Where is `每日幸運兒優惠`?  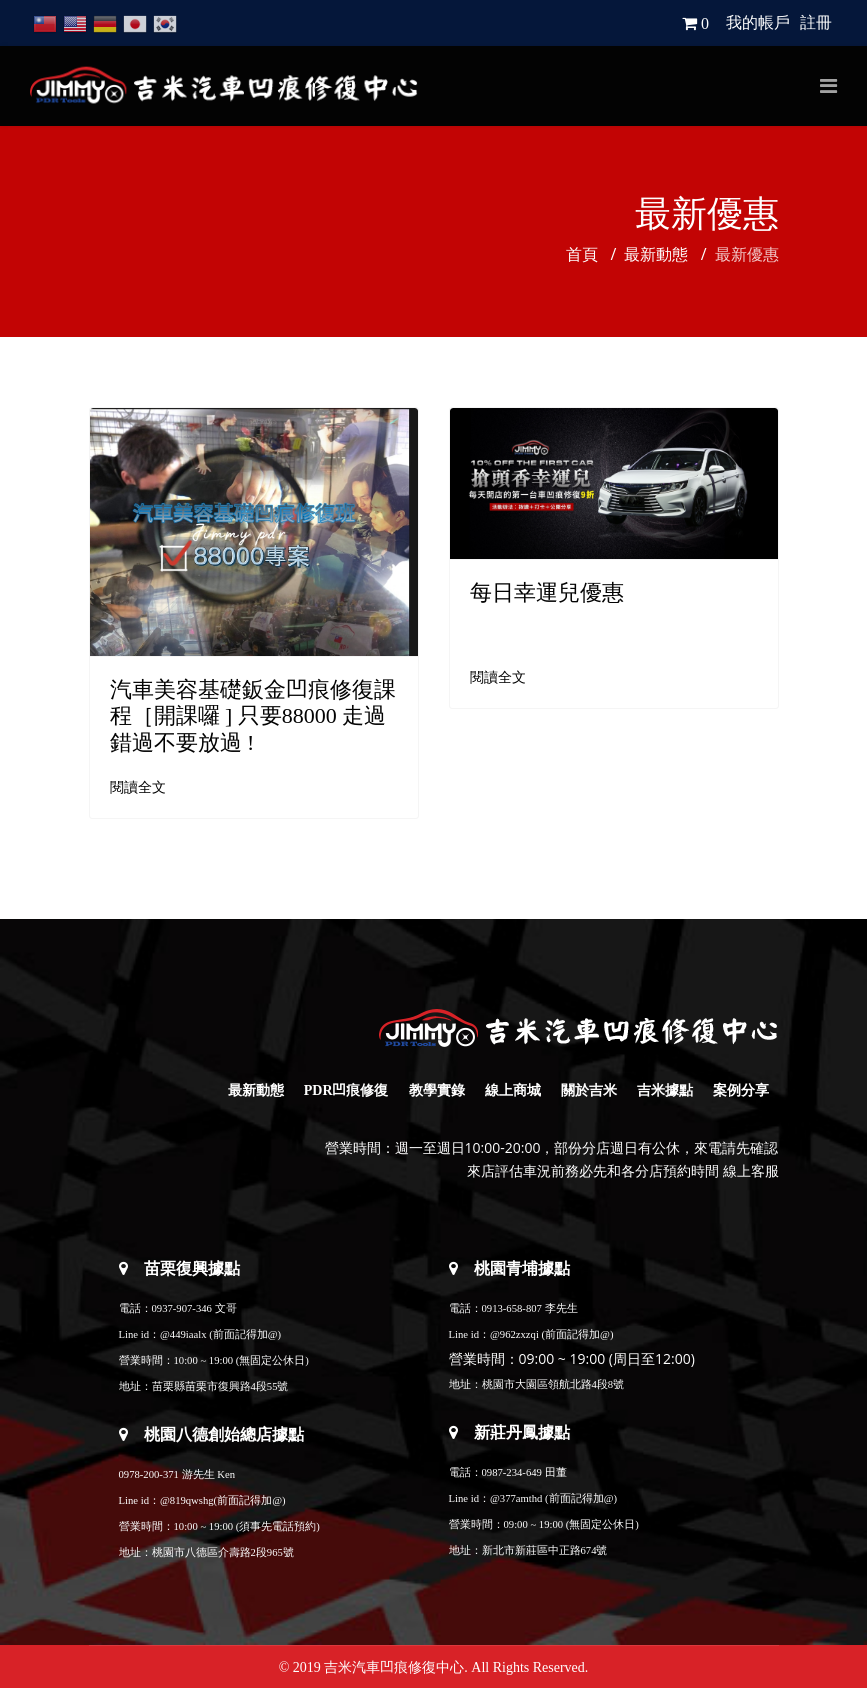
每日幸運兒優惠 is located at coordinates (547, 592).